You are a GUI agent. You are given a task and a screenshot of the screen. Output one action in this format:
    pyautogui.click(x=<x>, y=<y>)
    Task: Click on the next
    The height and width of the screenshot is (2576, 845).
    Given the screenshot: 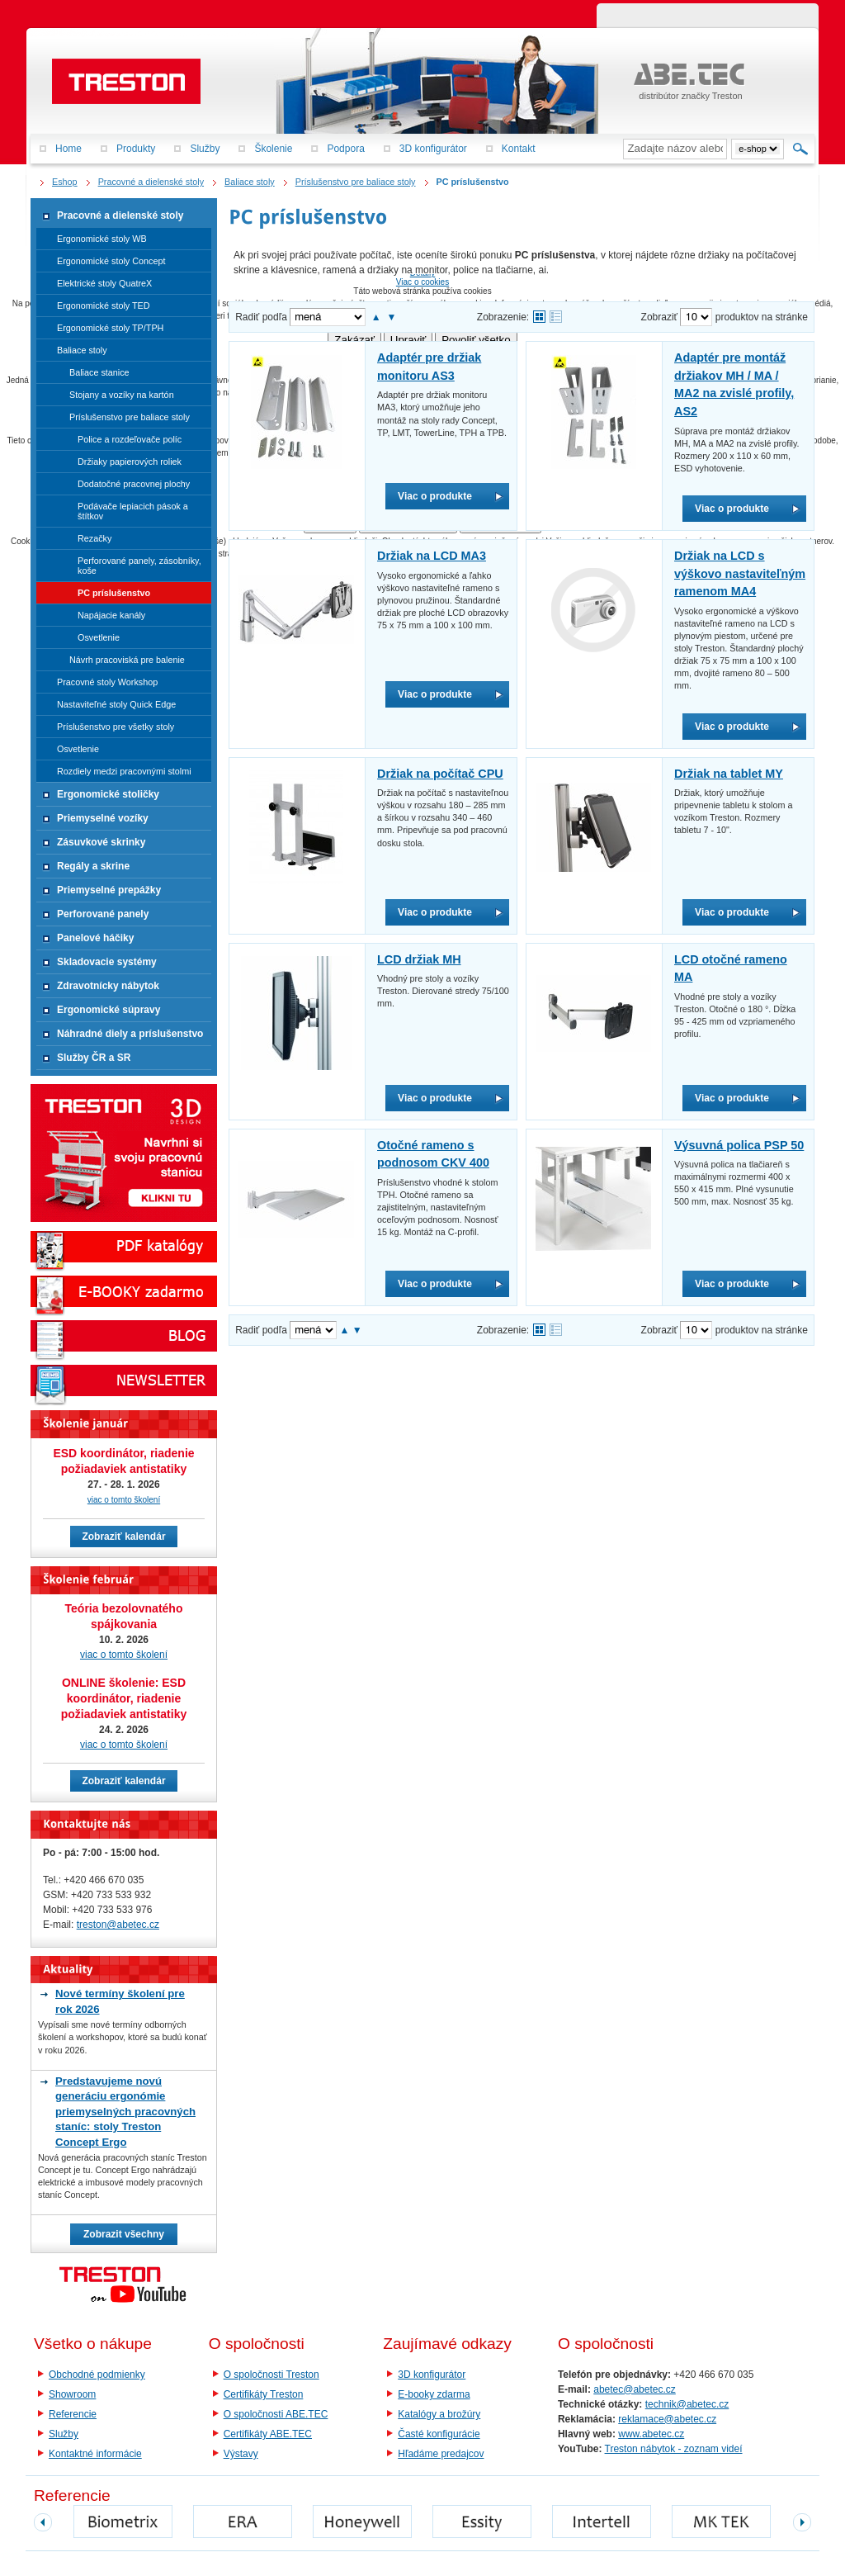 What is the action you would take?
    pyautogui.click(x=802, y=2522)
    